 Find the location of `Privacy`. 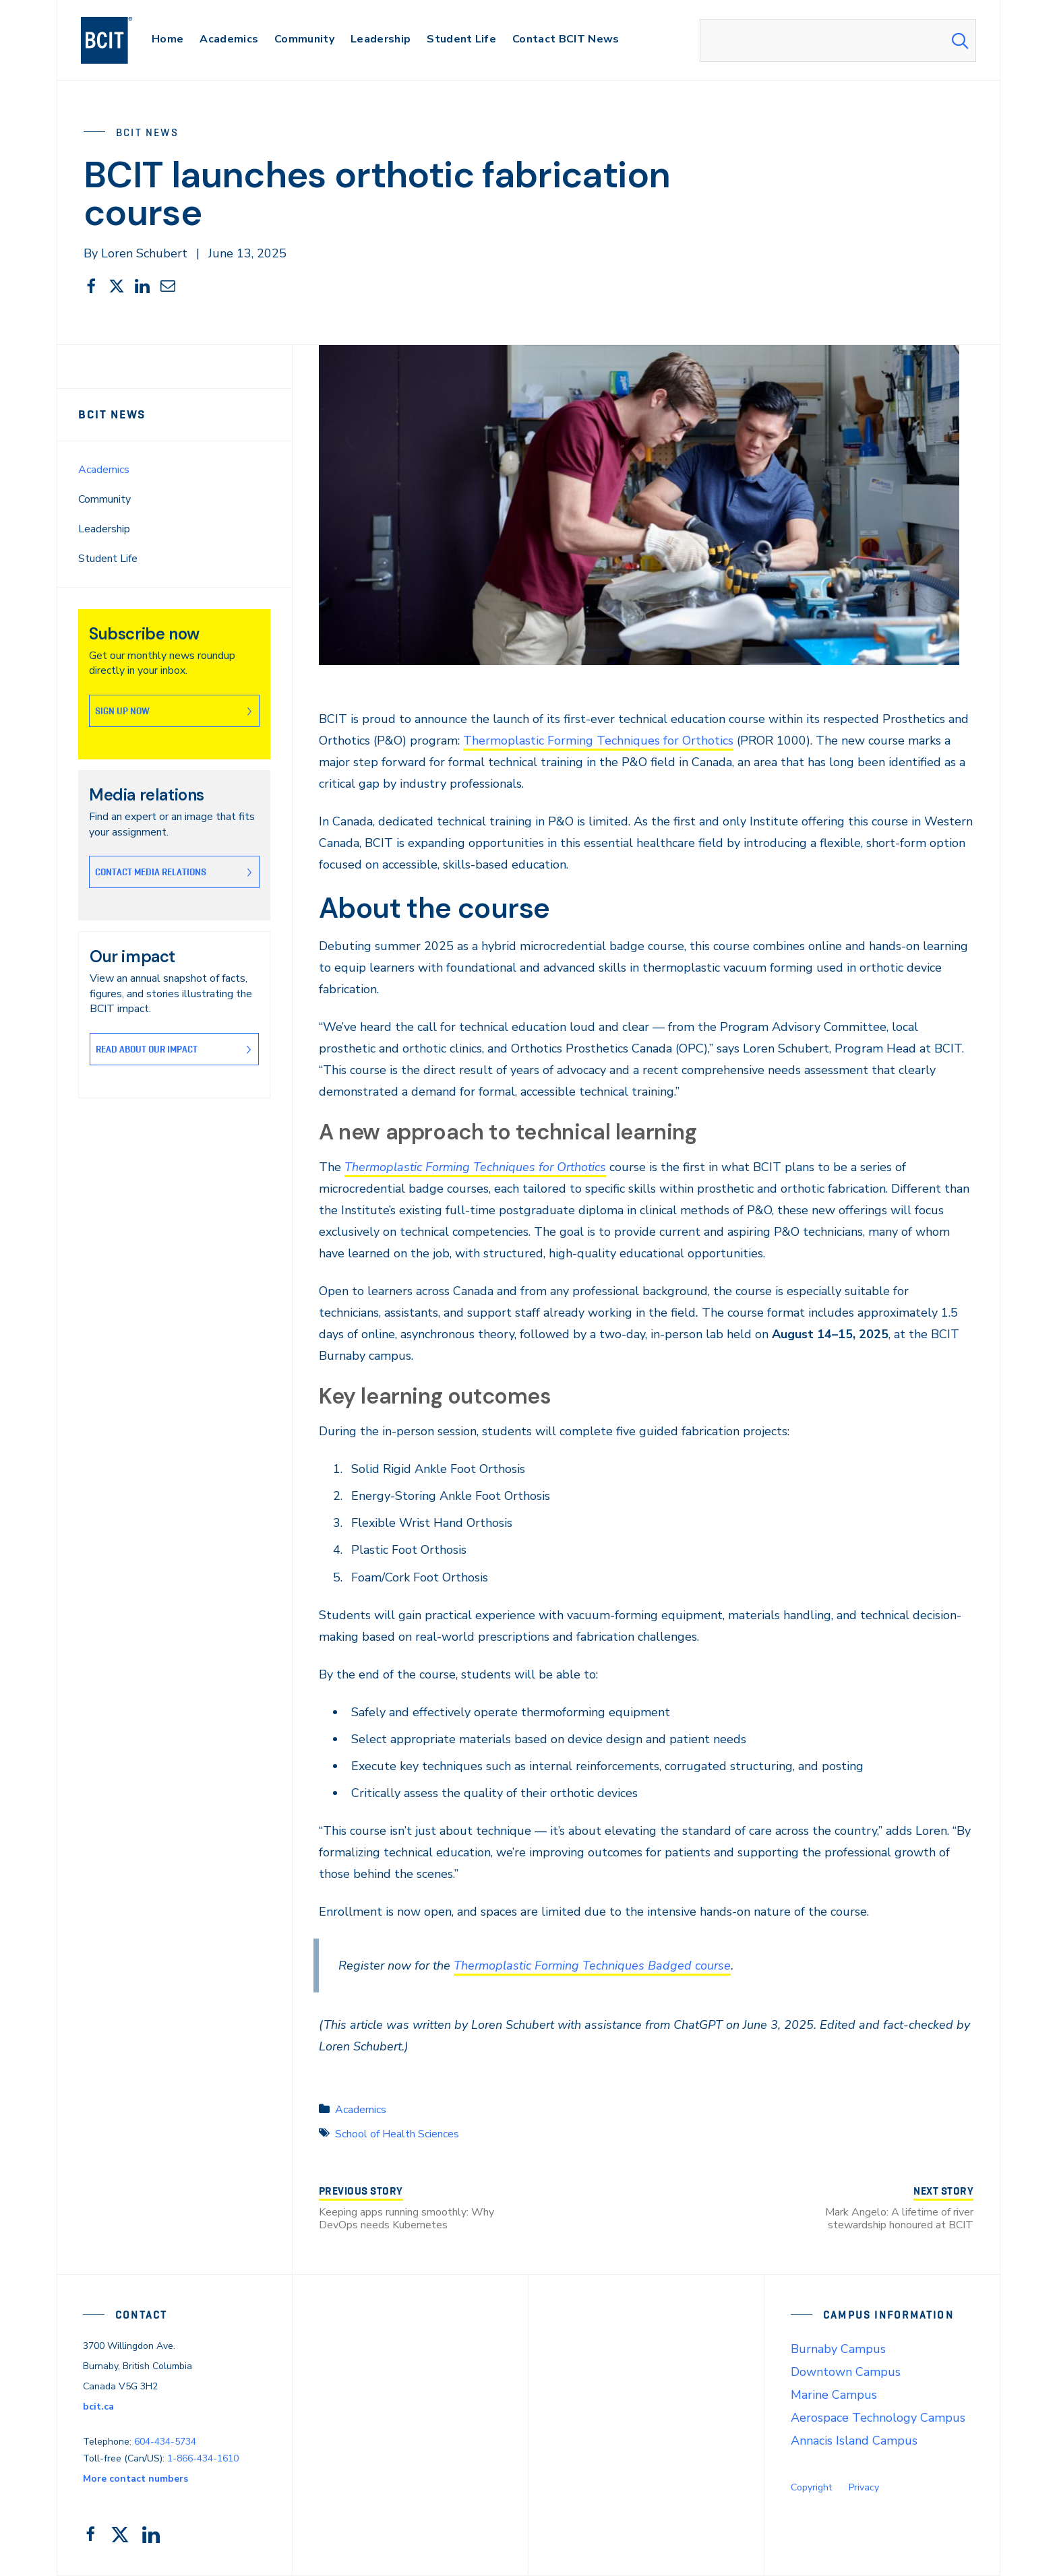

Privacy is located at coordinates (864, 2487).